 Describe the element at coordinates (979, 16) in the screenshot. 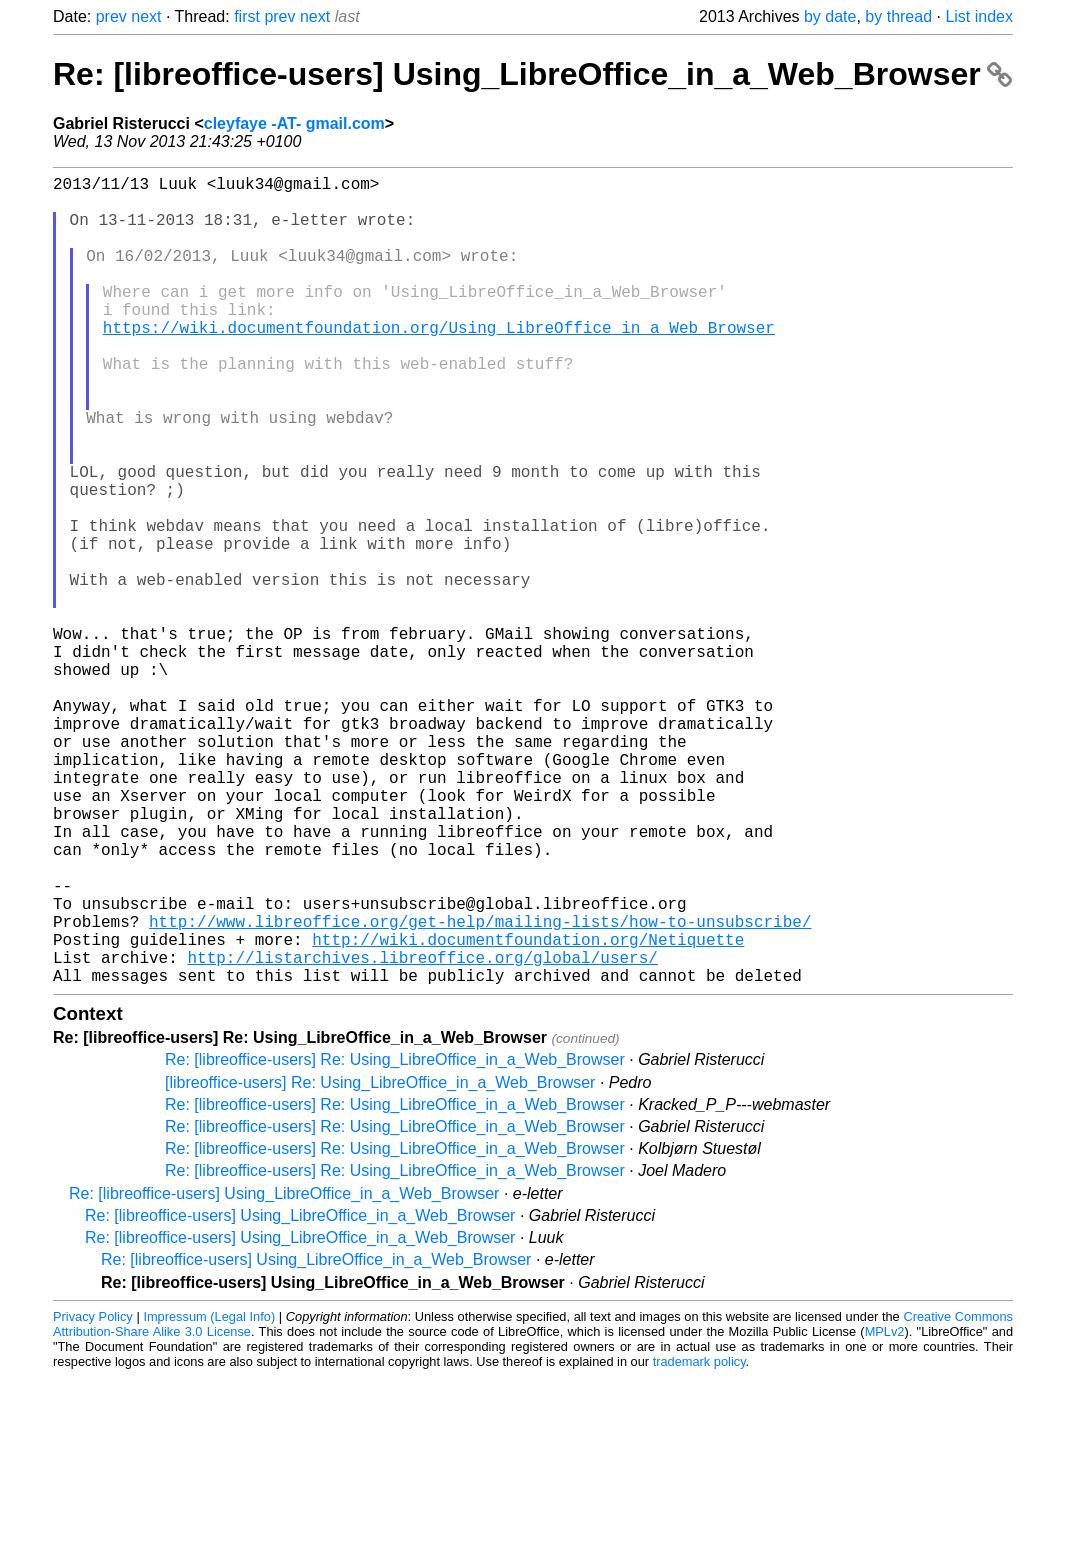

I see `List index` at that location.